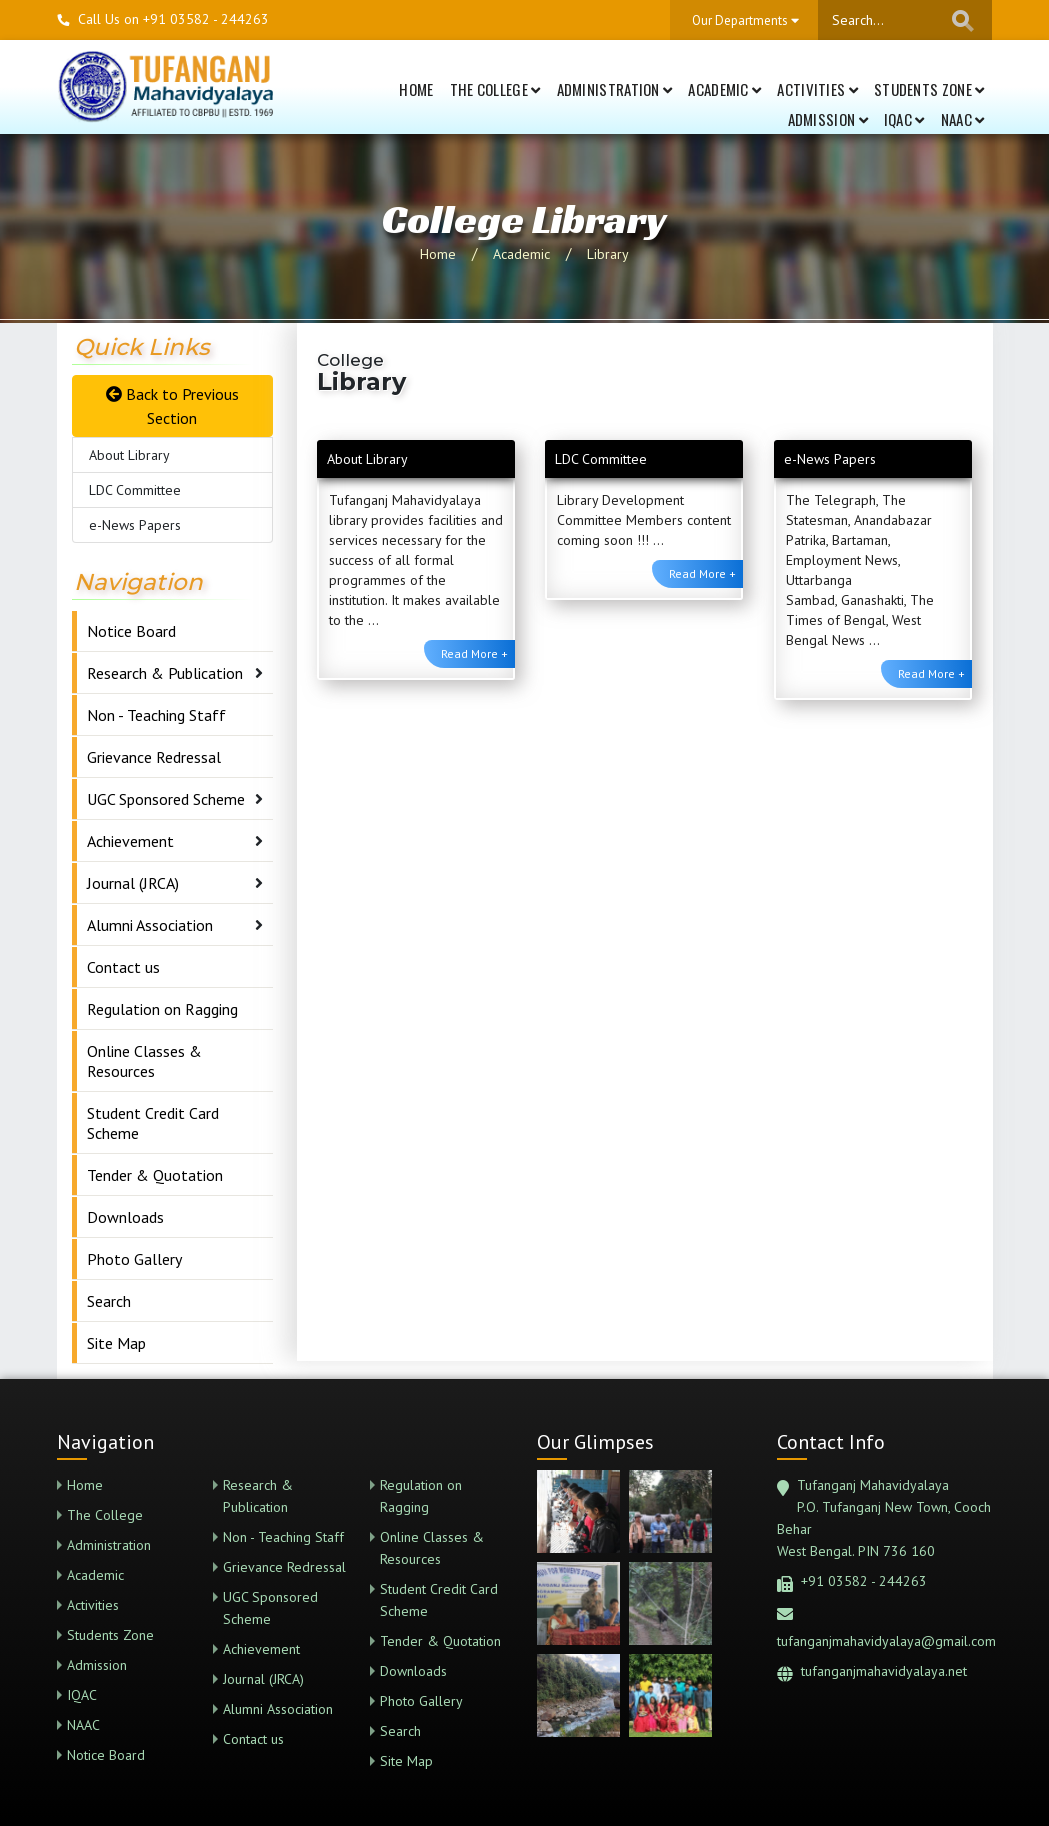 This screenshot has height=1826, width=1049. Describe the element at coordinates (162, 1009) in the screenshot. I see `Regulation on Ragging` at that location.